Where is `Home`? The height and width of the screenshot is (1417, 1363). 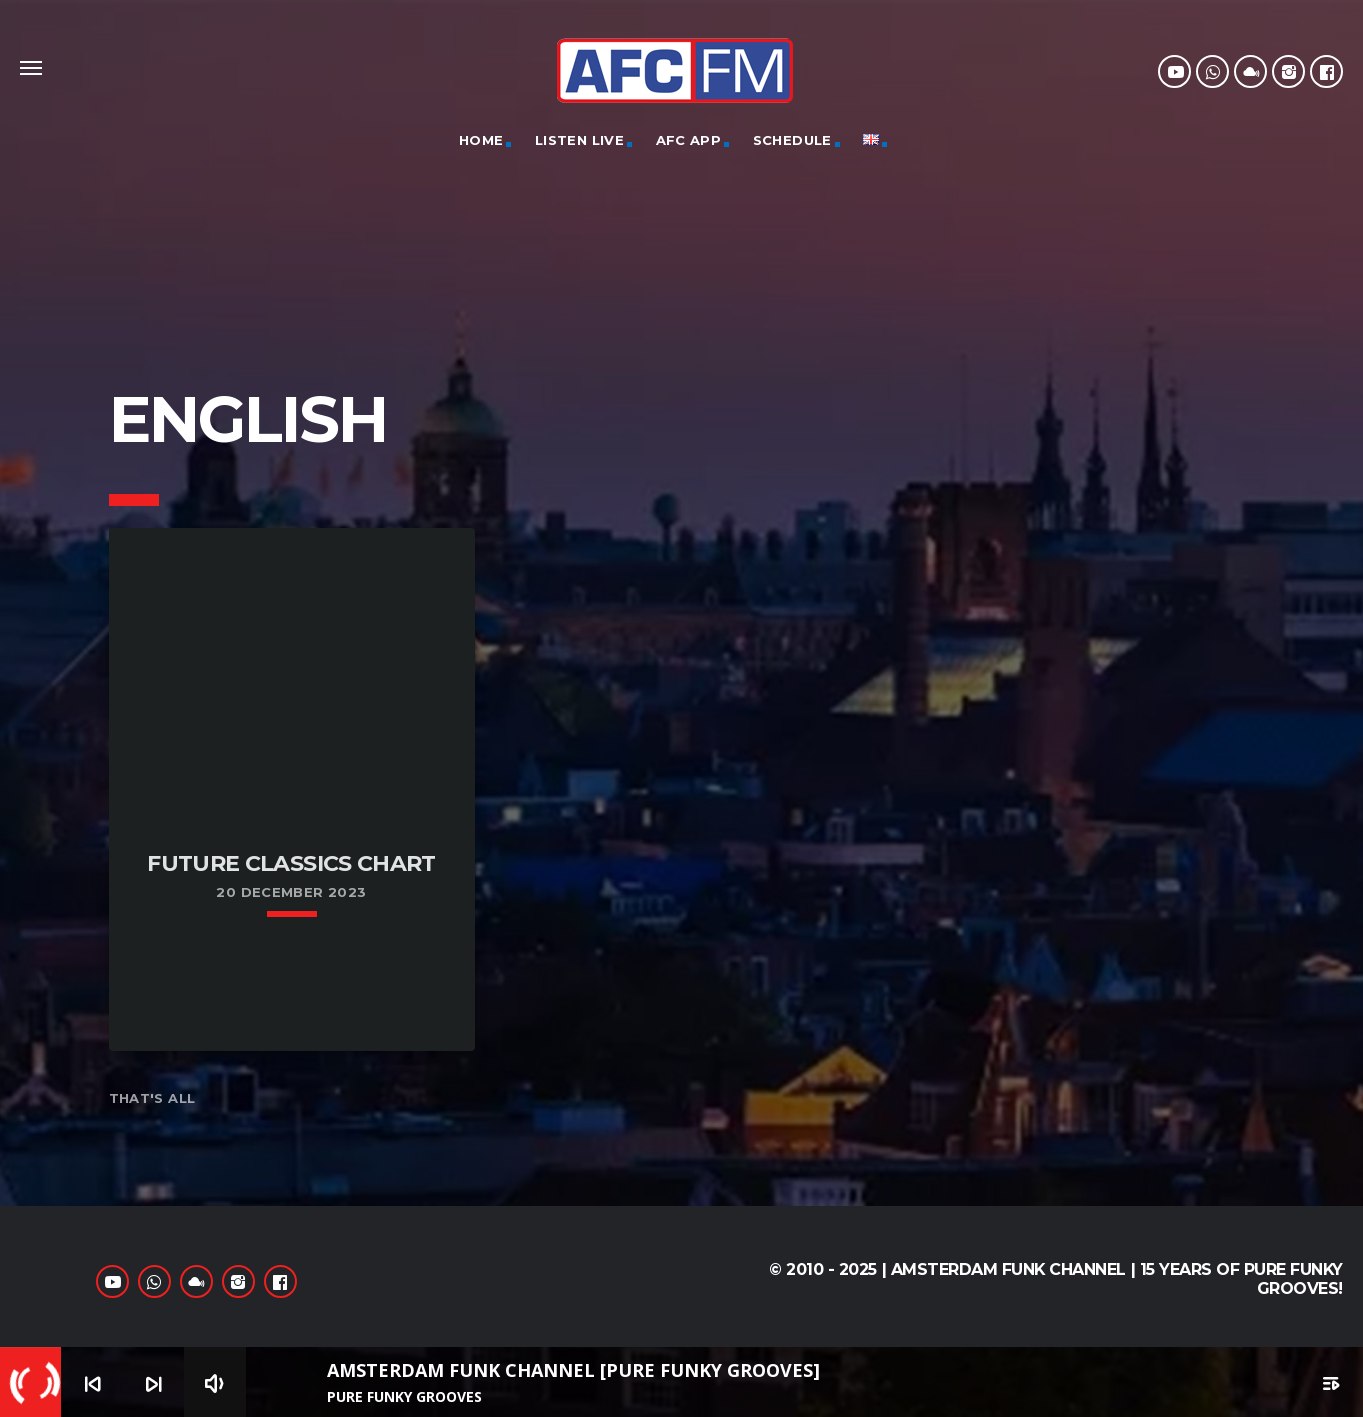
Home is located at coordinates (481, 140).